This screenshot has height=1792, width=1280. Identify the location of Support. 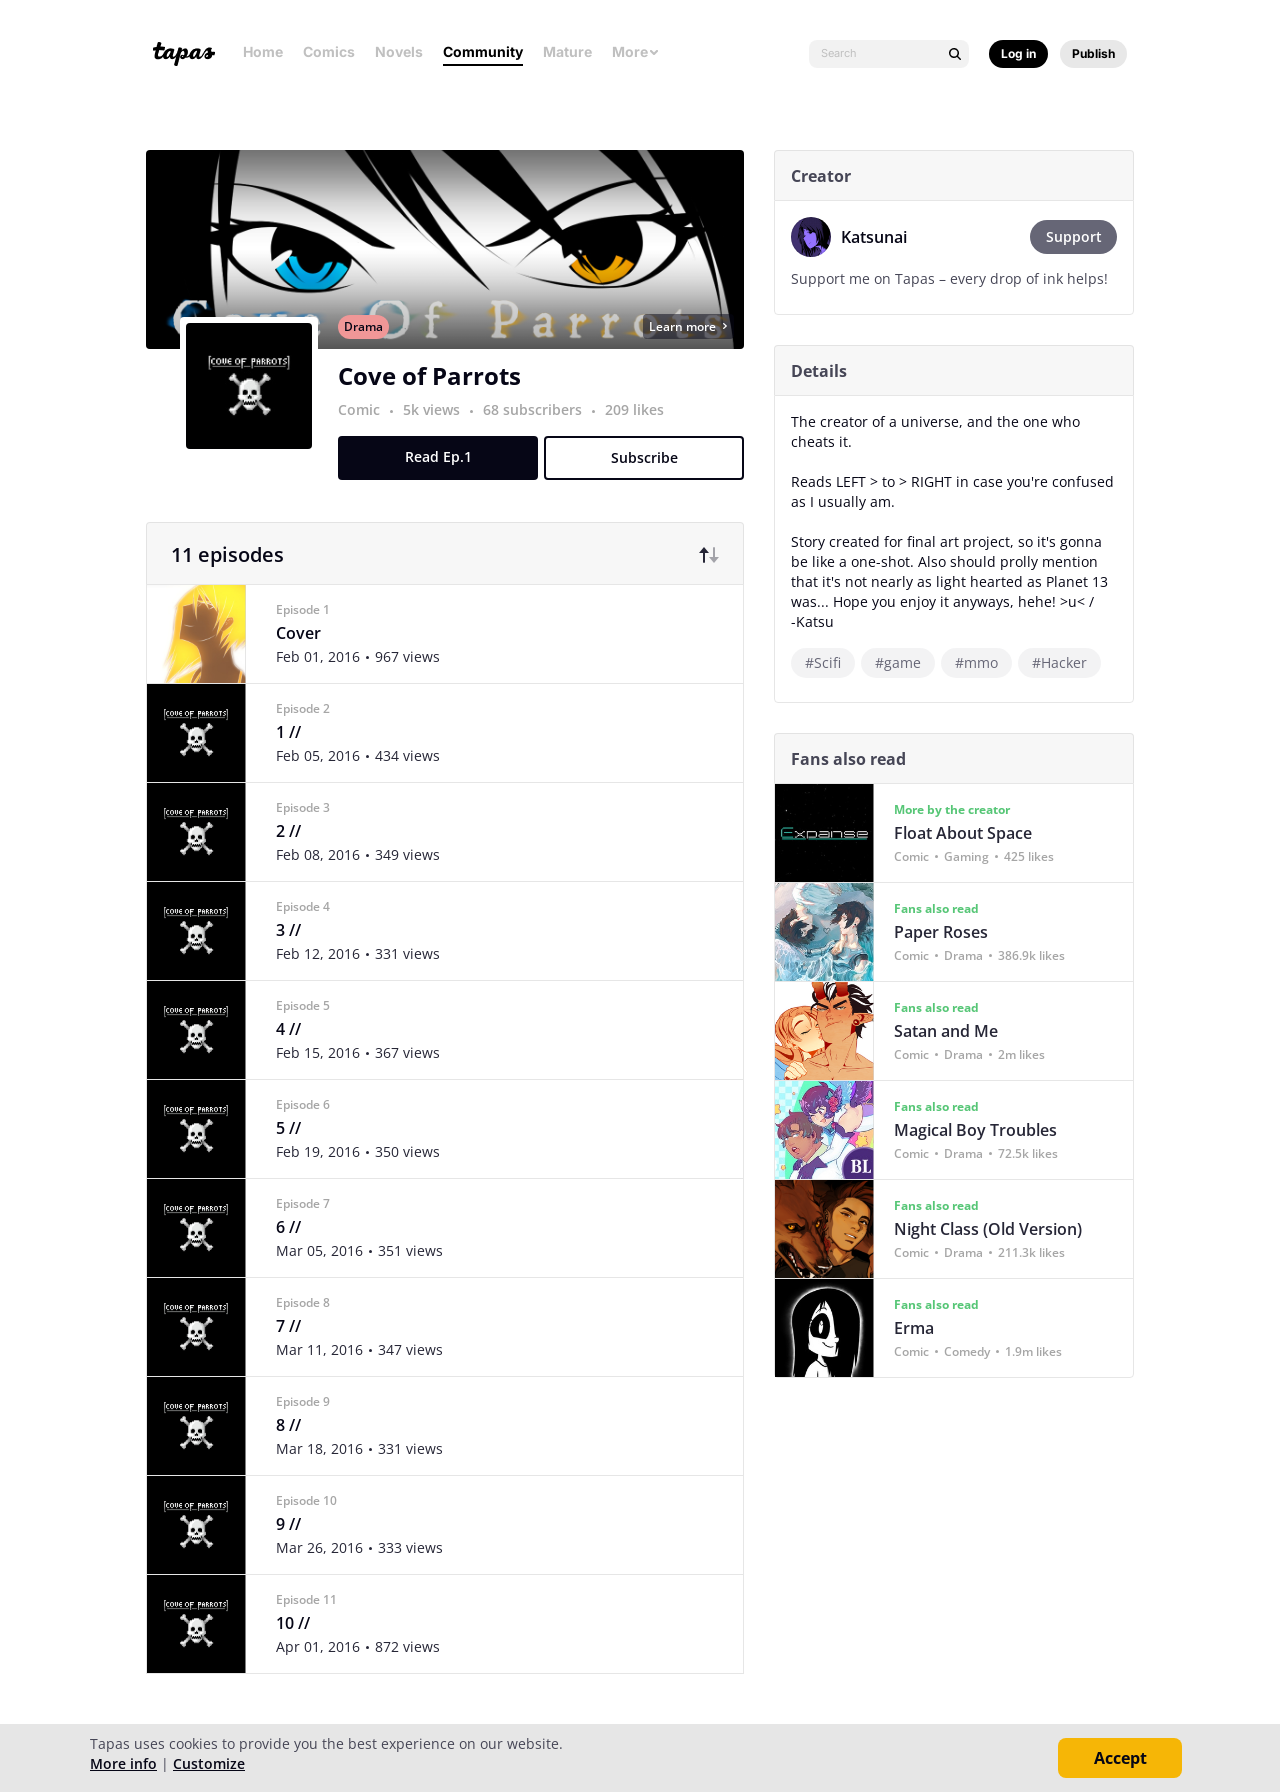
(1082, 236).